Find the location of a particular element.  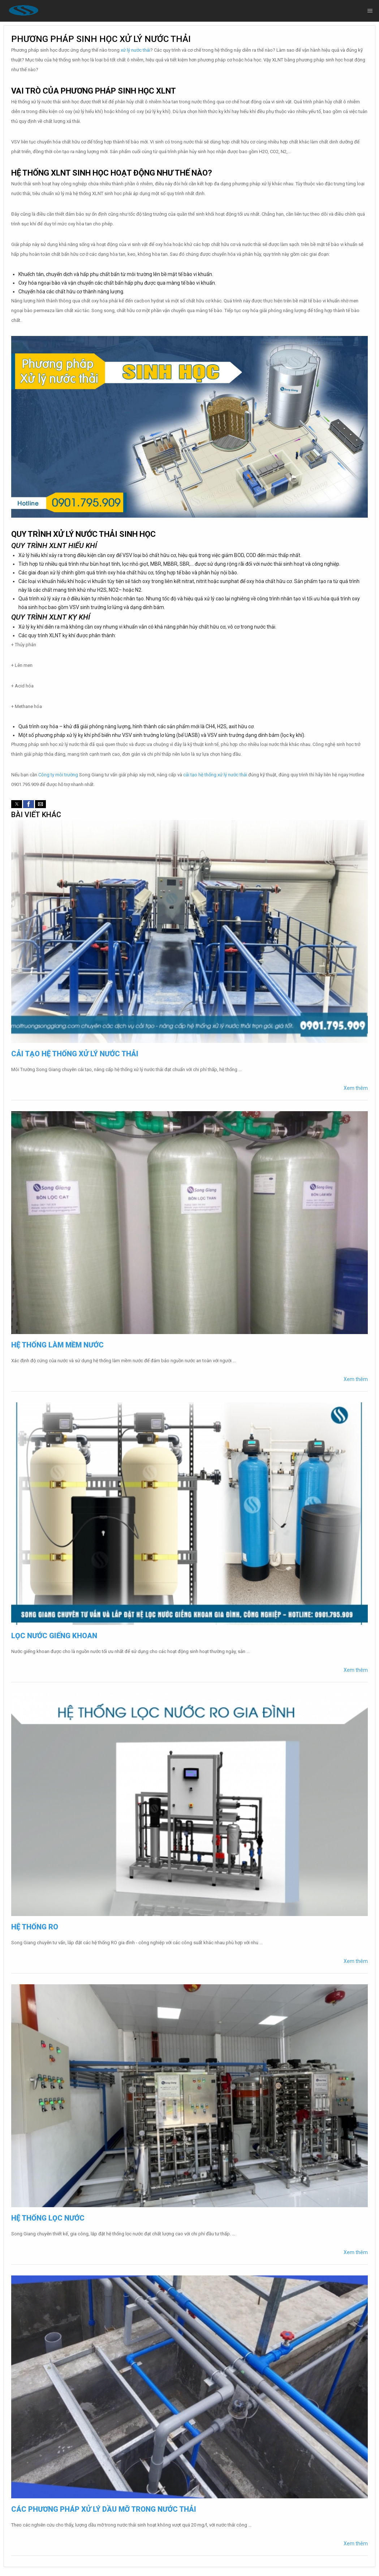

cải tạo hệ thống xử lý nước thải is located at coordinates (215, 774).